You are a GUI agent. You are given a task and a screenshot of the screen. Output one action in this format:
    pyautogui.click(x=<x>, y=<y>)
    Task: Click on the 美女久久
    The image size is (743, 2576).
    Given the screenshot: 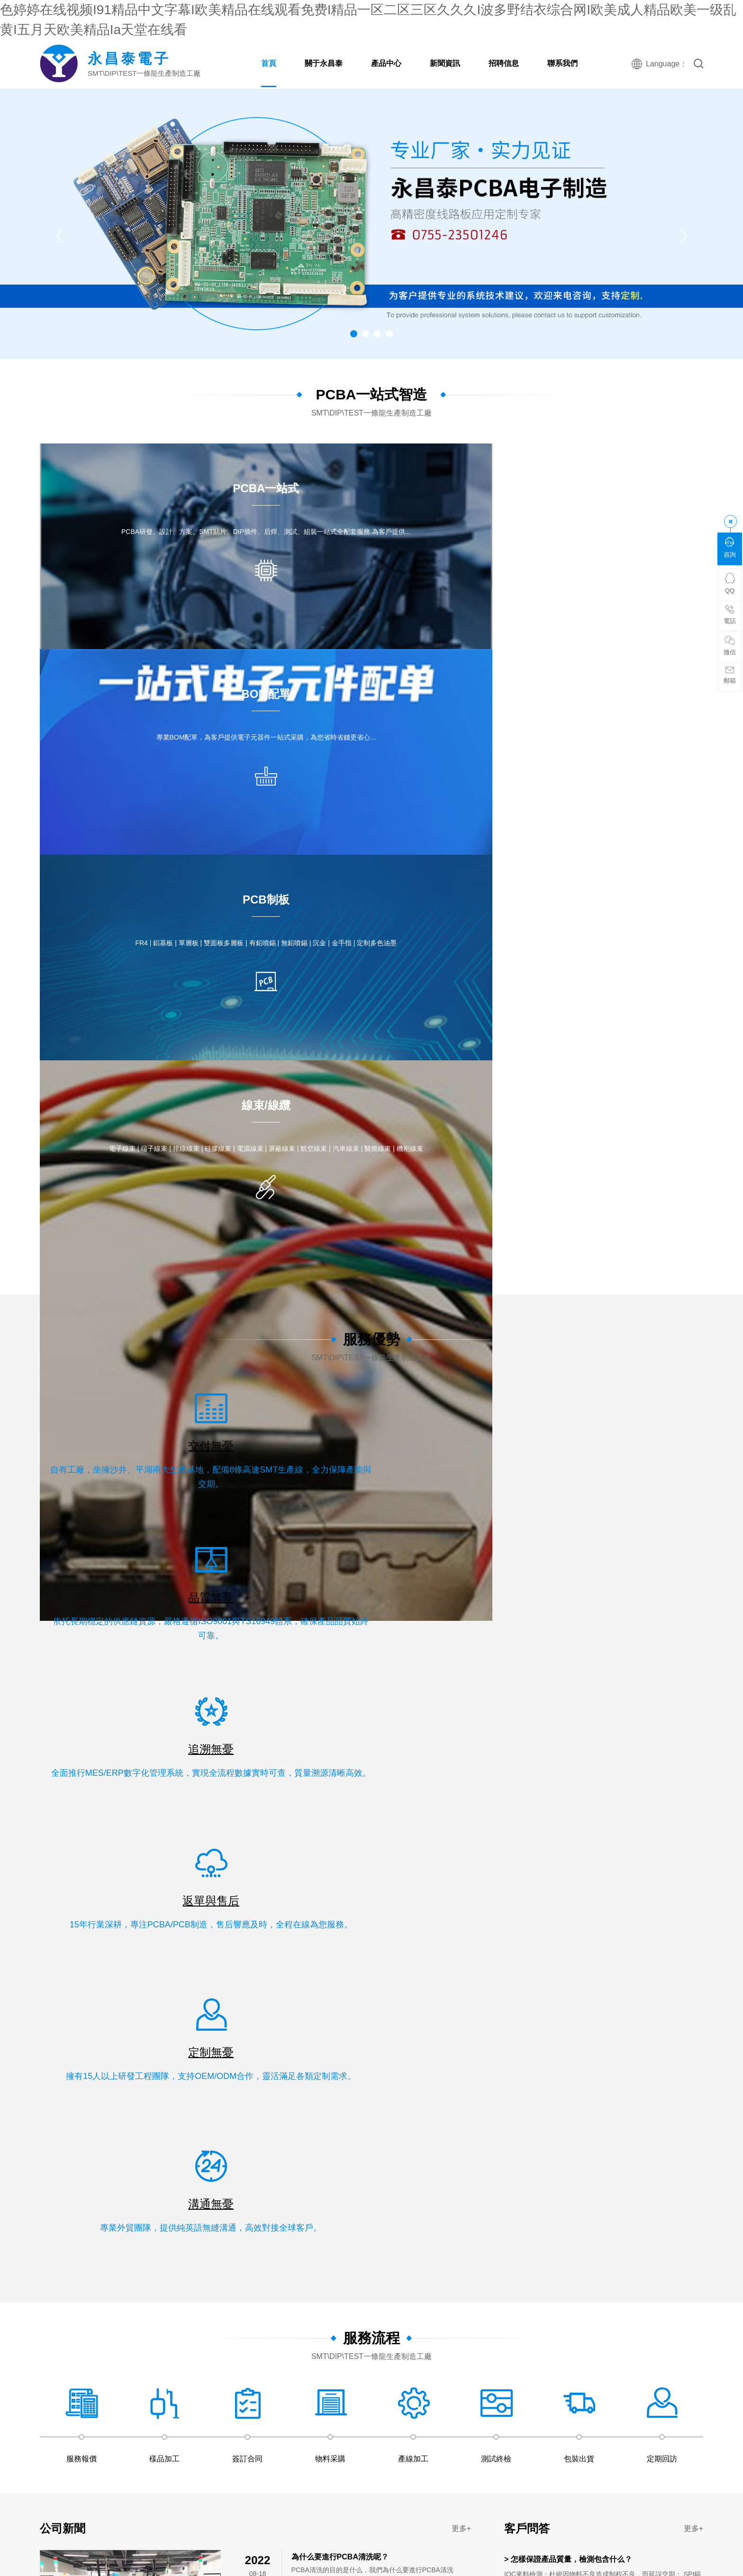 What is the action you would take?
    pyautogui.click(x=549, y=2312)
    